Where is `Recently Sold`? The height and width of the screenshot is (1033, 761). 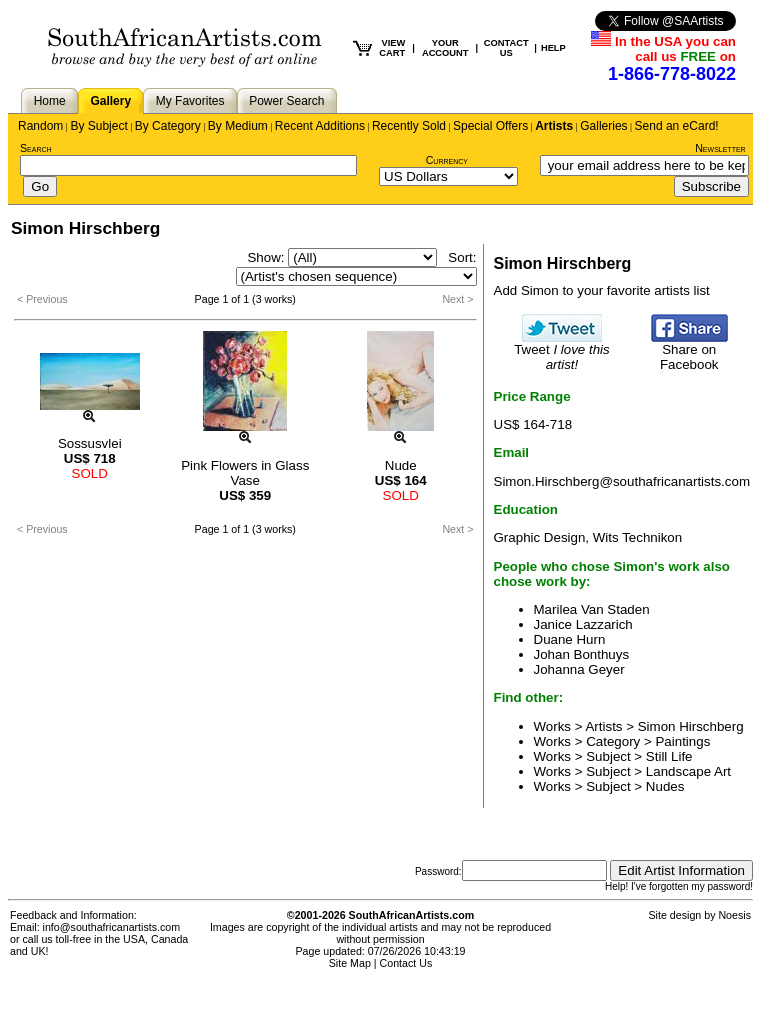 Recently Sold is located at coordinates (409, 126).